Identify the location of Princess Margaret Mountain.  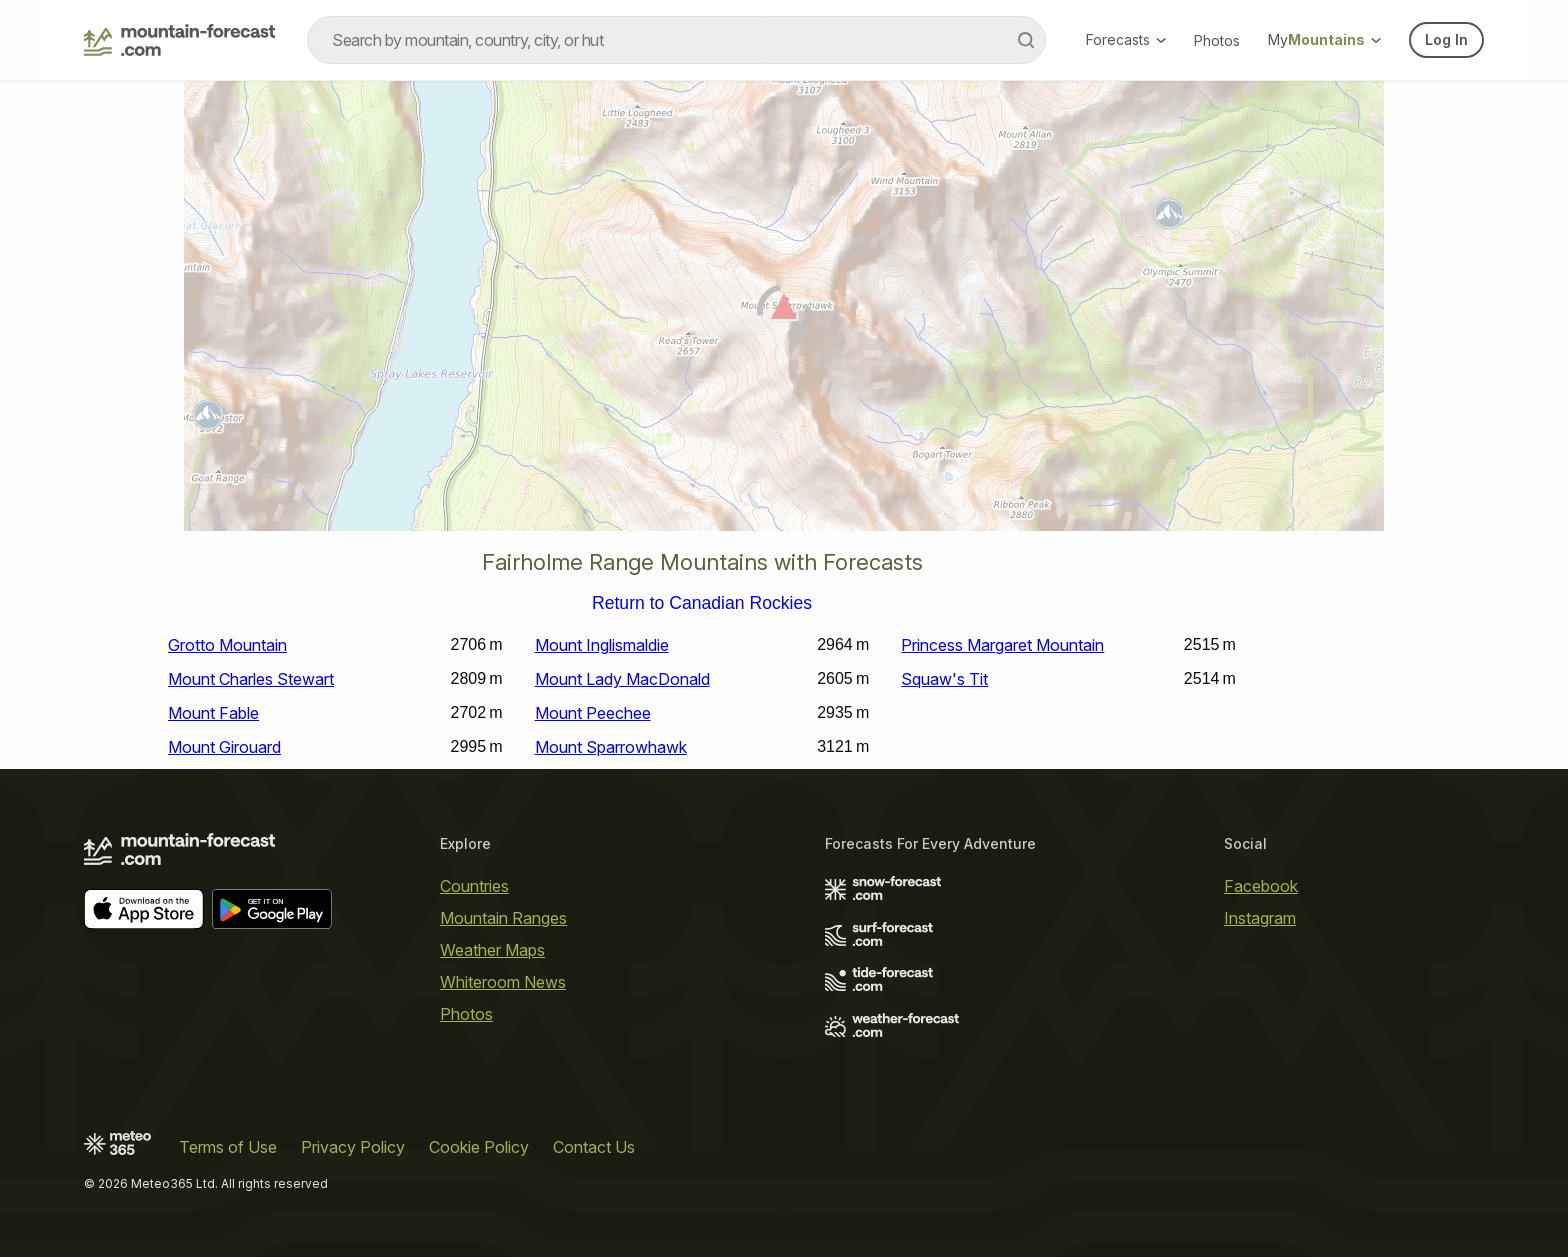
(1002, 645).